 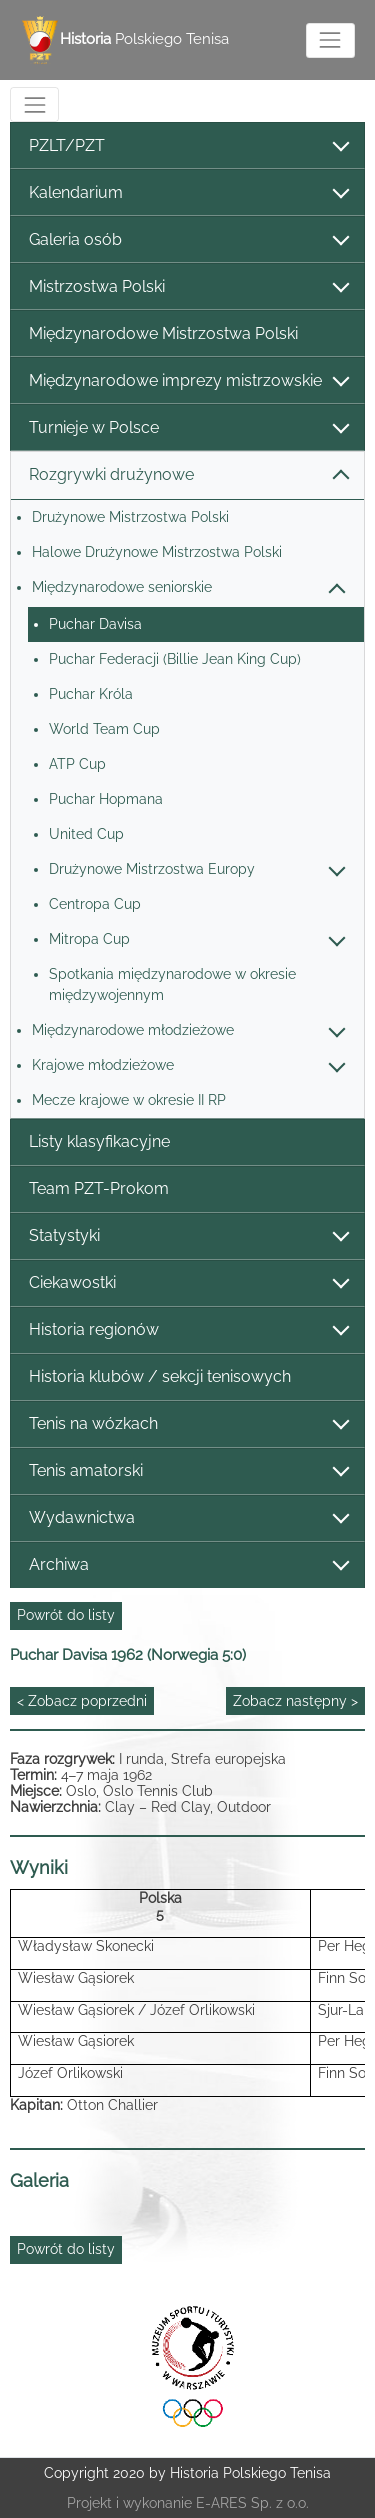 What do you see at coordinates (188, 193) in the screenshot?
I see `Kalendarium` at bounding box center [188, 193].